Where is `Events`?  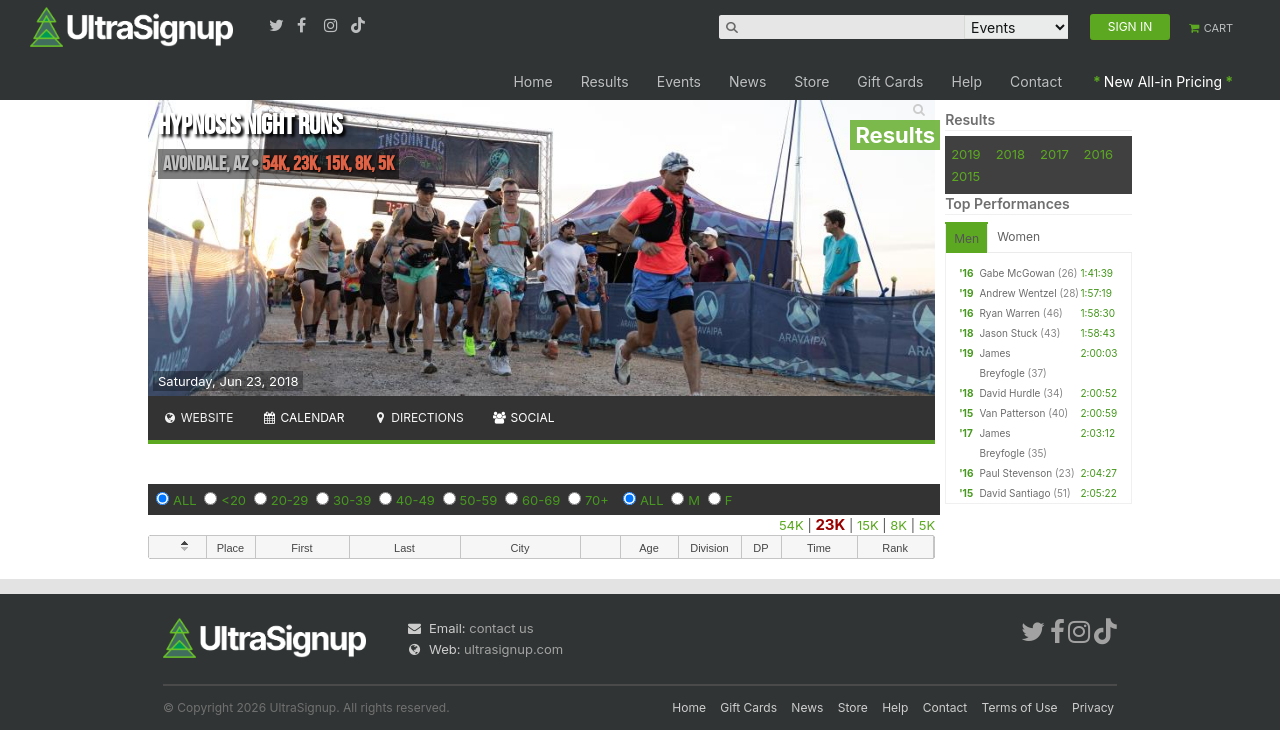
Events is located at coordinates (679, 81).